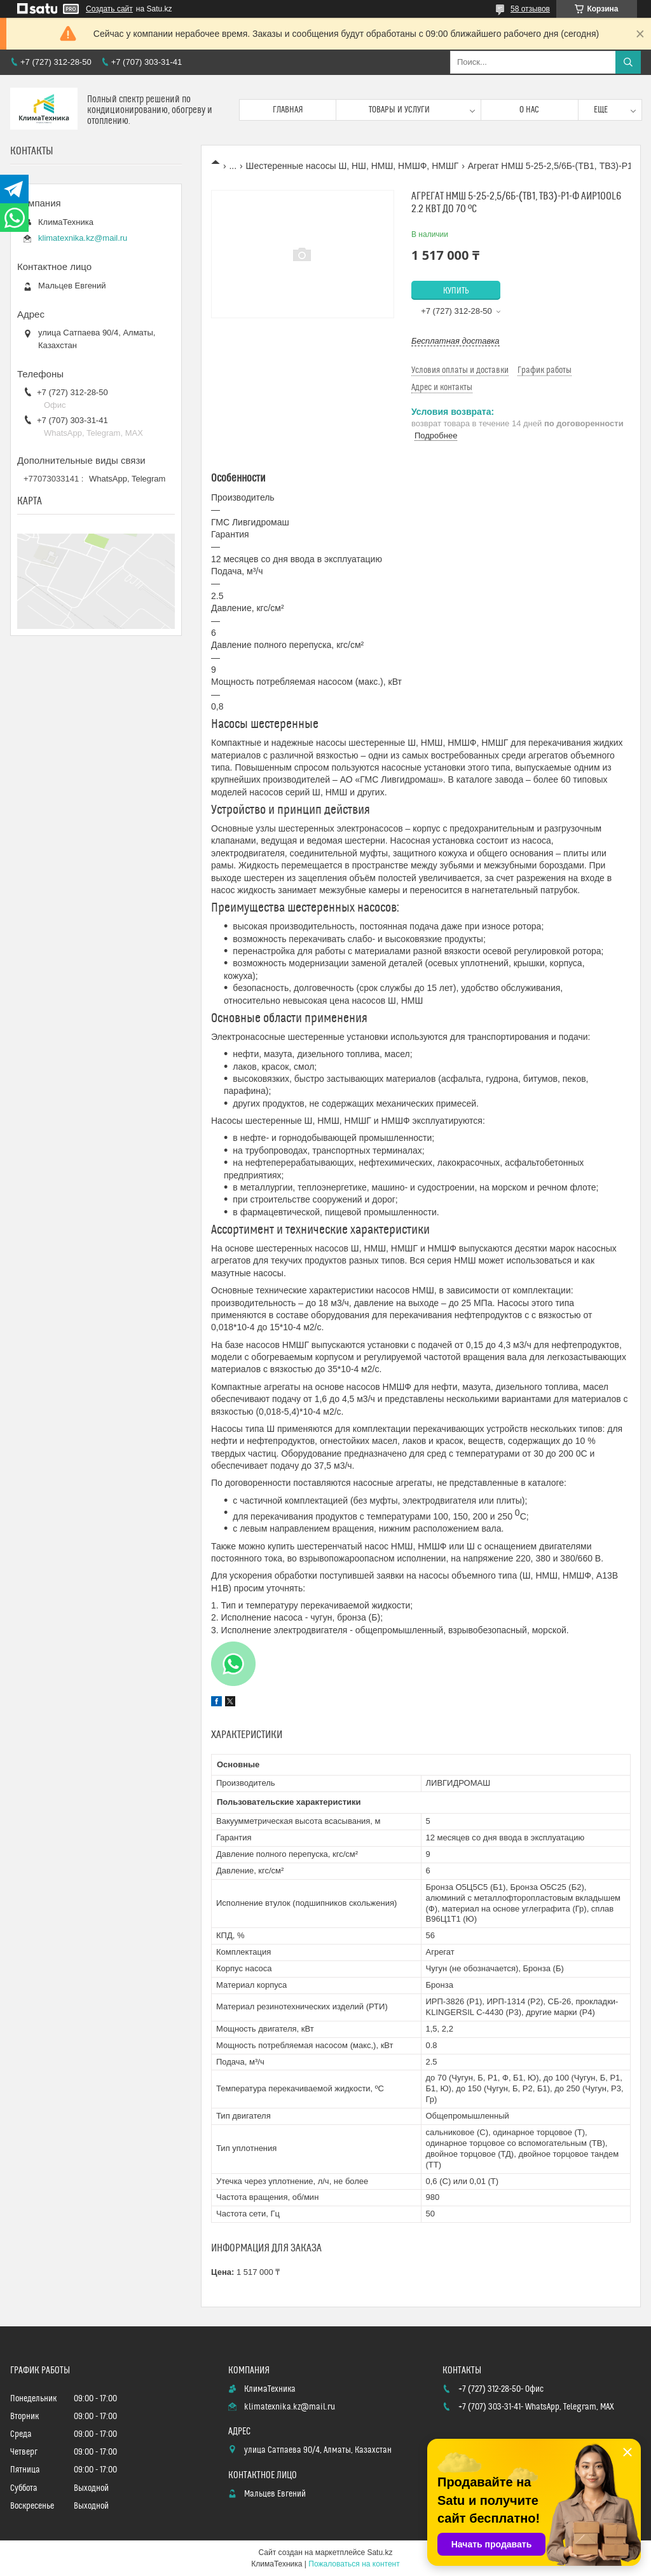  I want to click on Купить, so click(456, 291).